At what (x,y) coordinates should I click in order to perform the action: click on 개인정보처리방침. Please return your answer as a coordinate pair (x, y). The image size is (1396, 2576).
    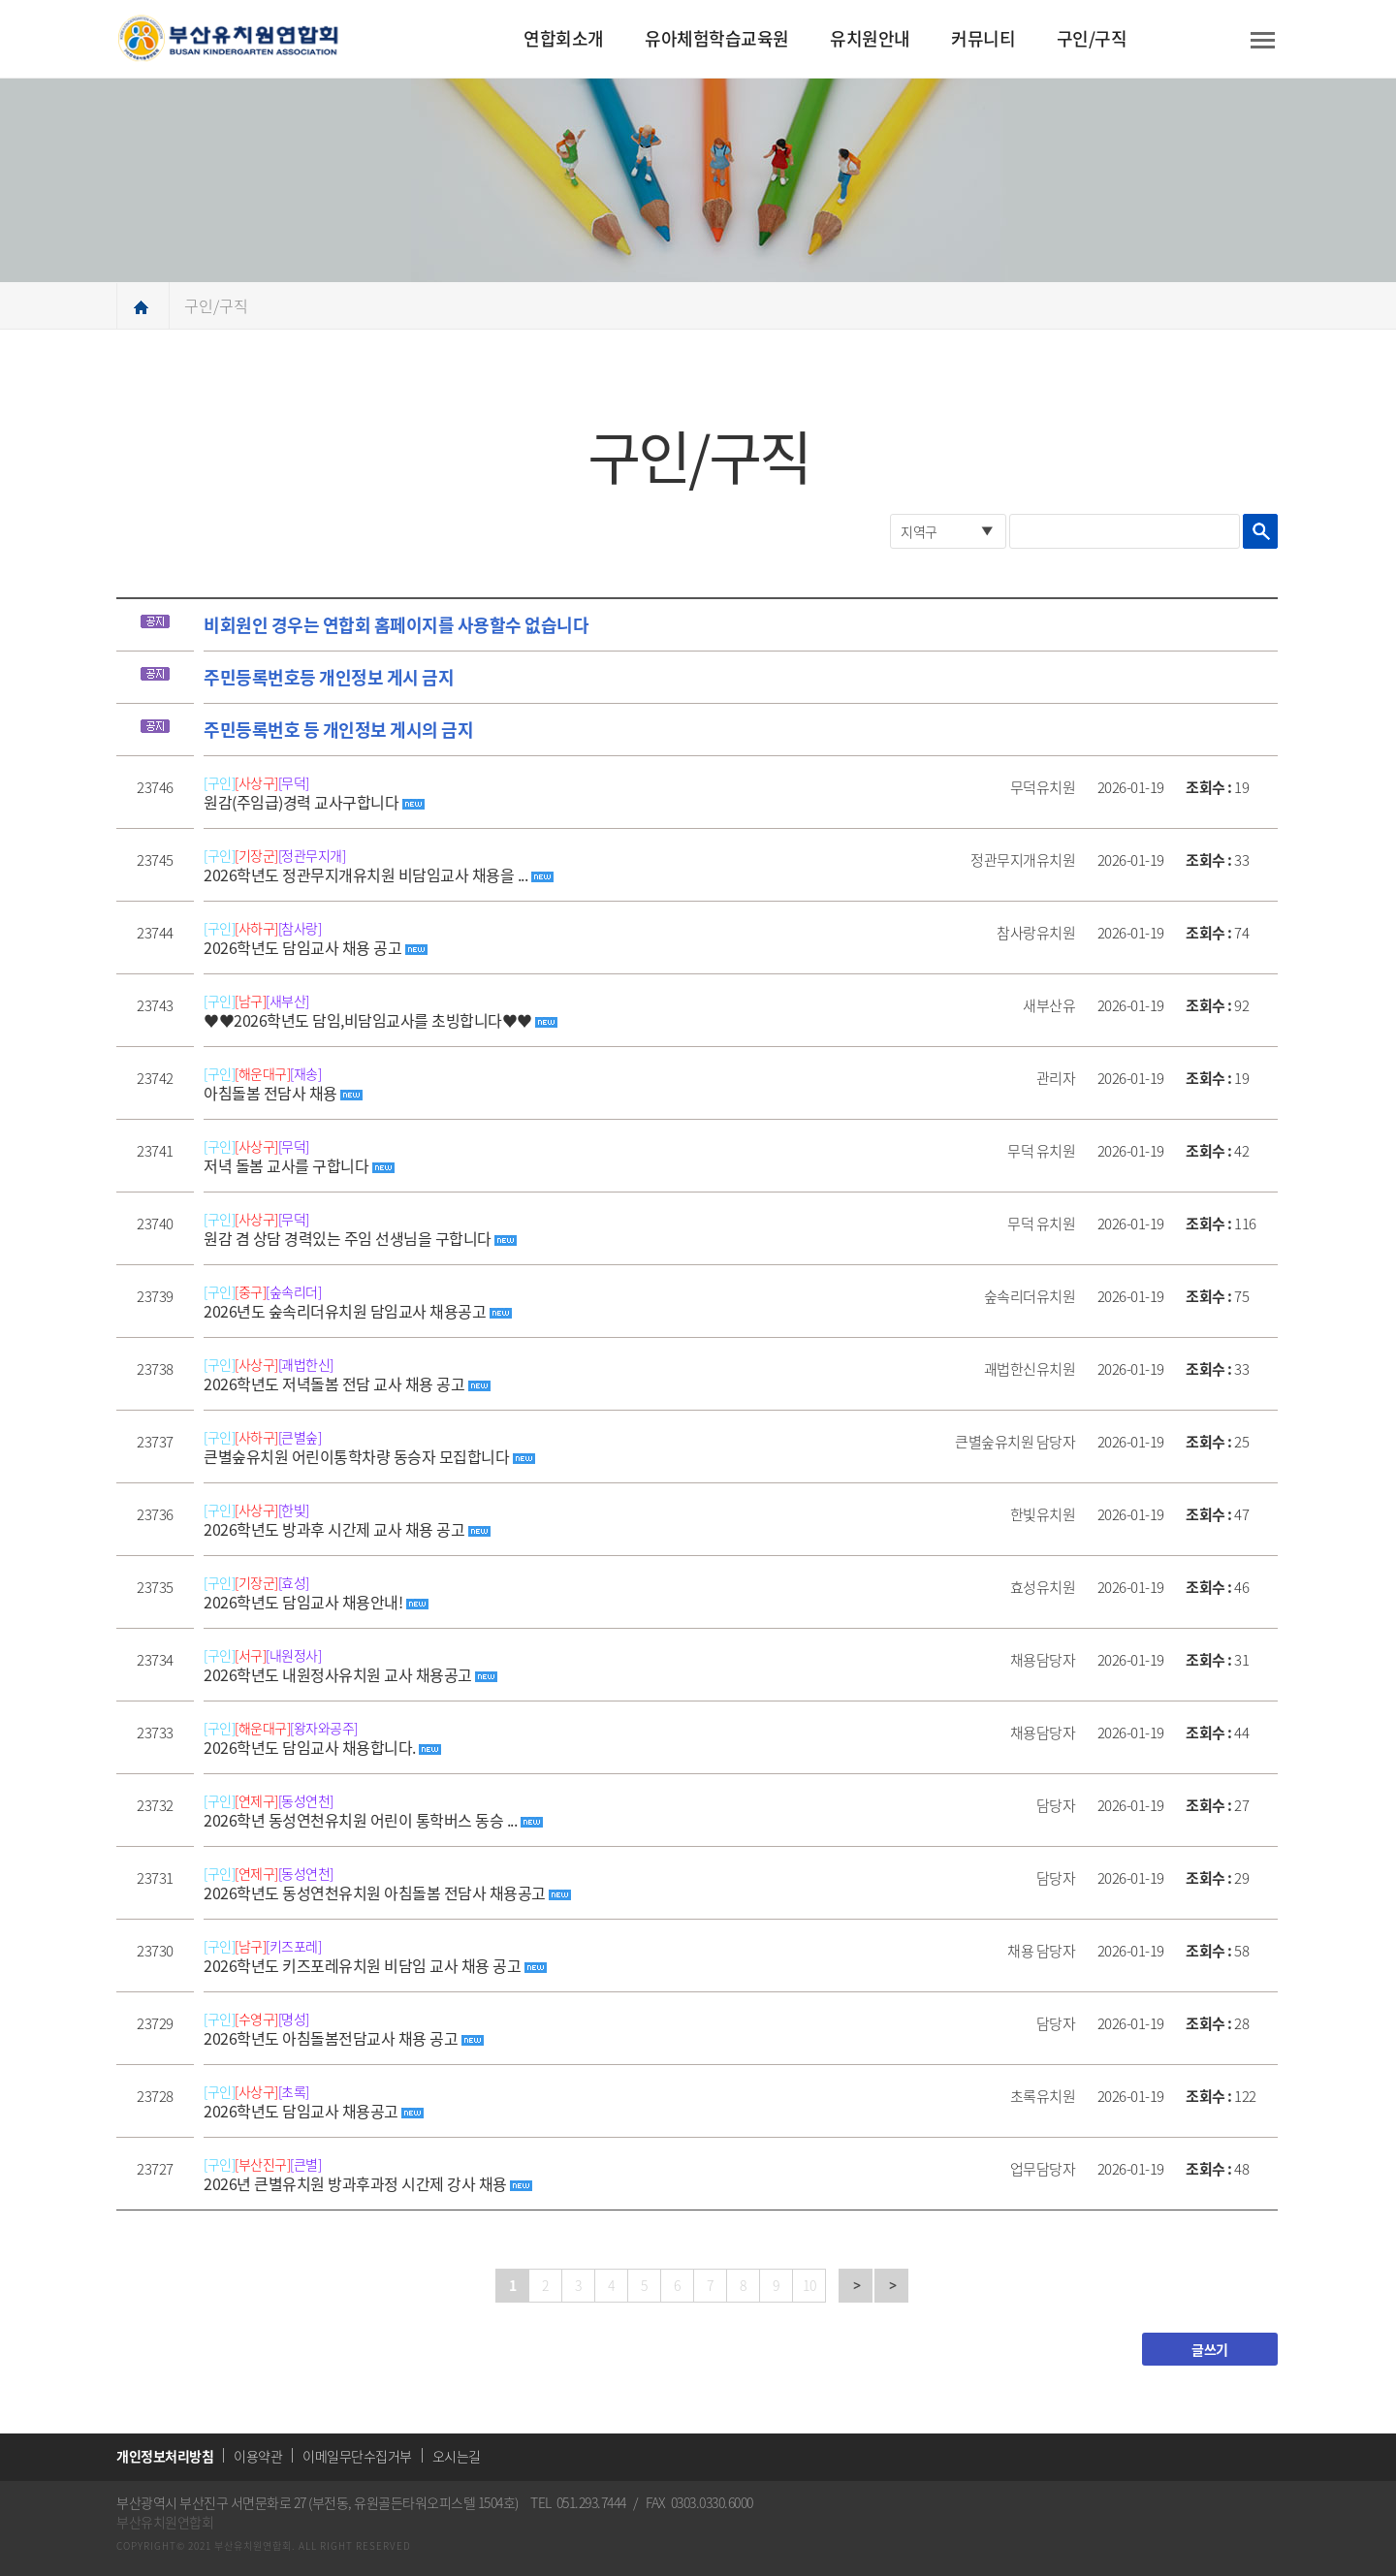
    Looking at the image, I should click on (164, 2455).